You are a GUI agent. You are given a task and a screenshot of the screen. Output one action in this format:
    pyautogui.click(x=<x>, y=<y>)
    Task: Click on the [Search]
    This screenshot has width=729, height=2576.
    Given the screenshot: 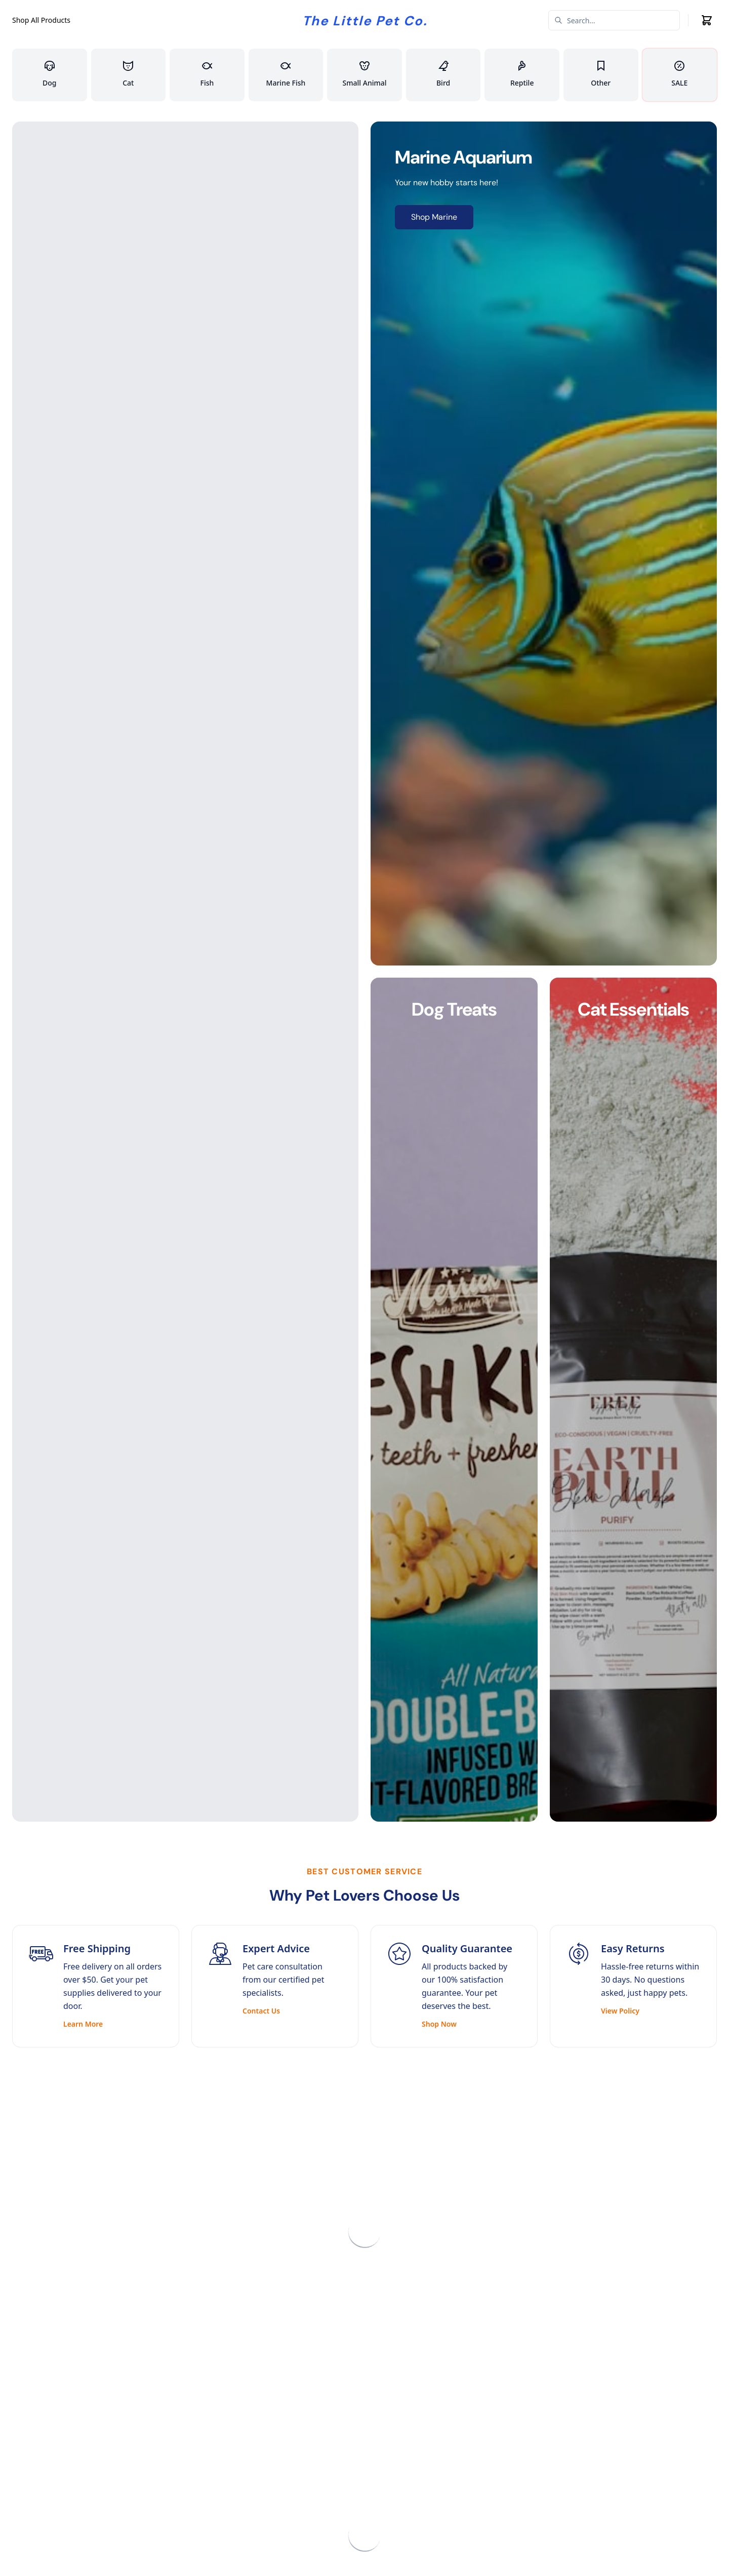 What is the action you would take?
    pyautogui.click(x=614, y=20)
    